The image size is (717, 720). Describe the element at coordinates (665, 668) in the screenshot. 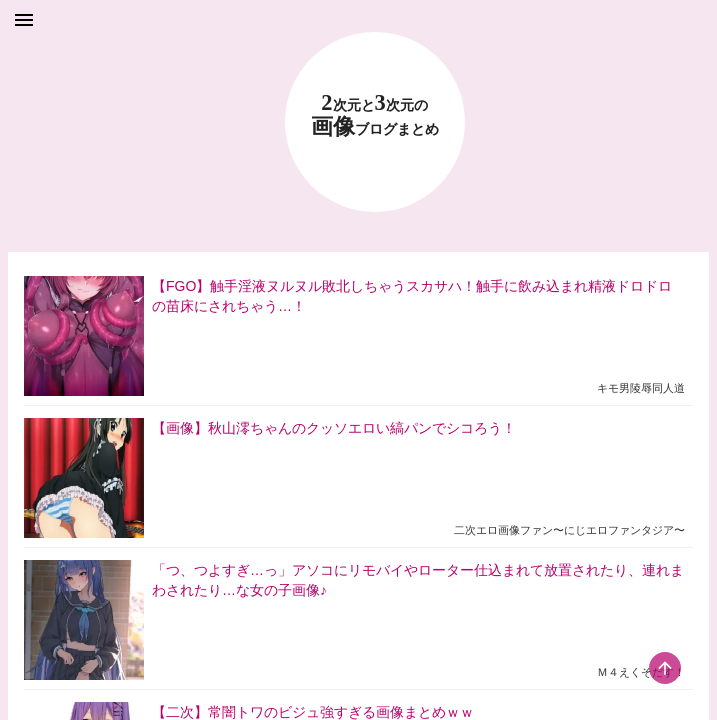

I see `[scroll-top-button]` at that location.